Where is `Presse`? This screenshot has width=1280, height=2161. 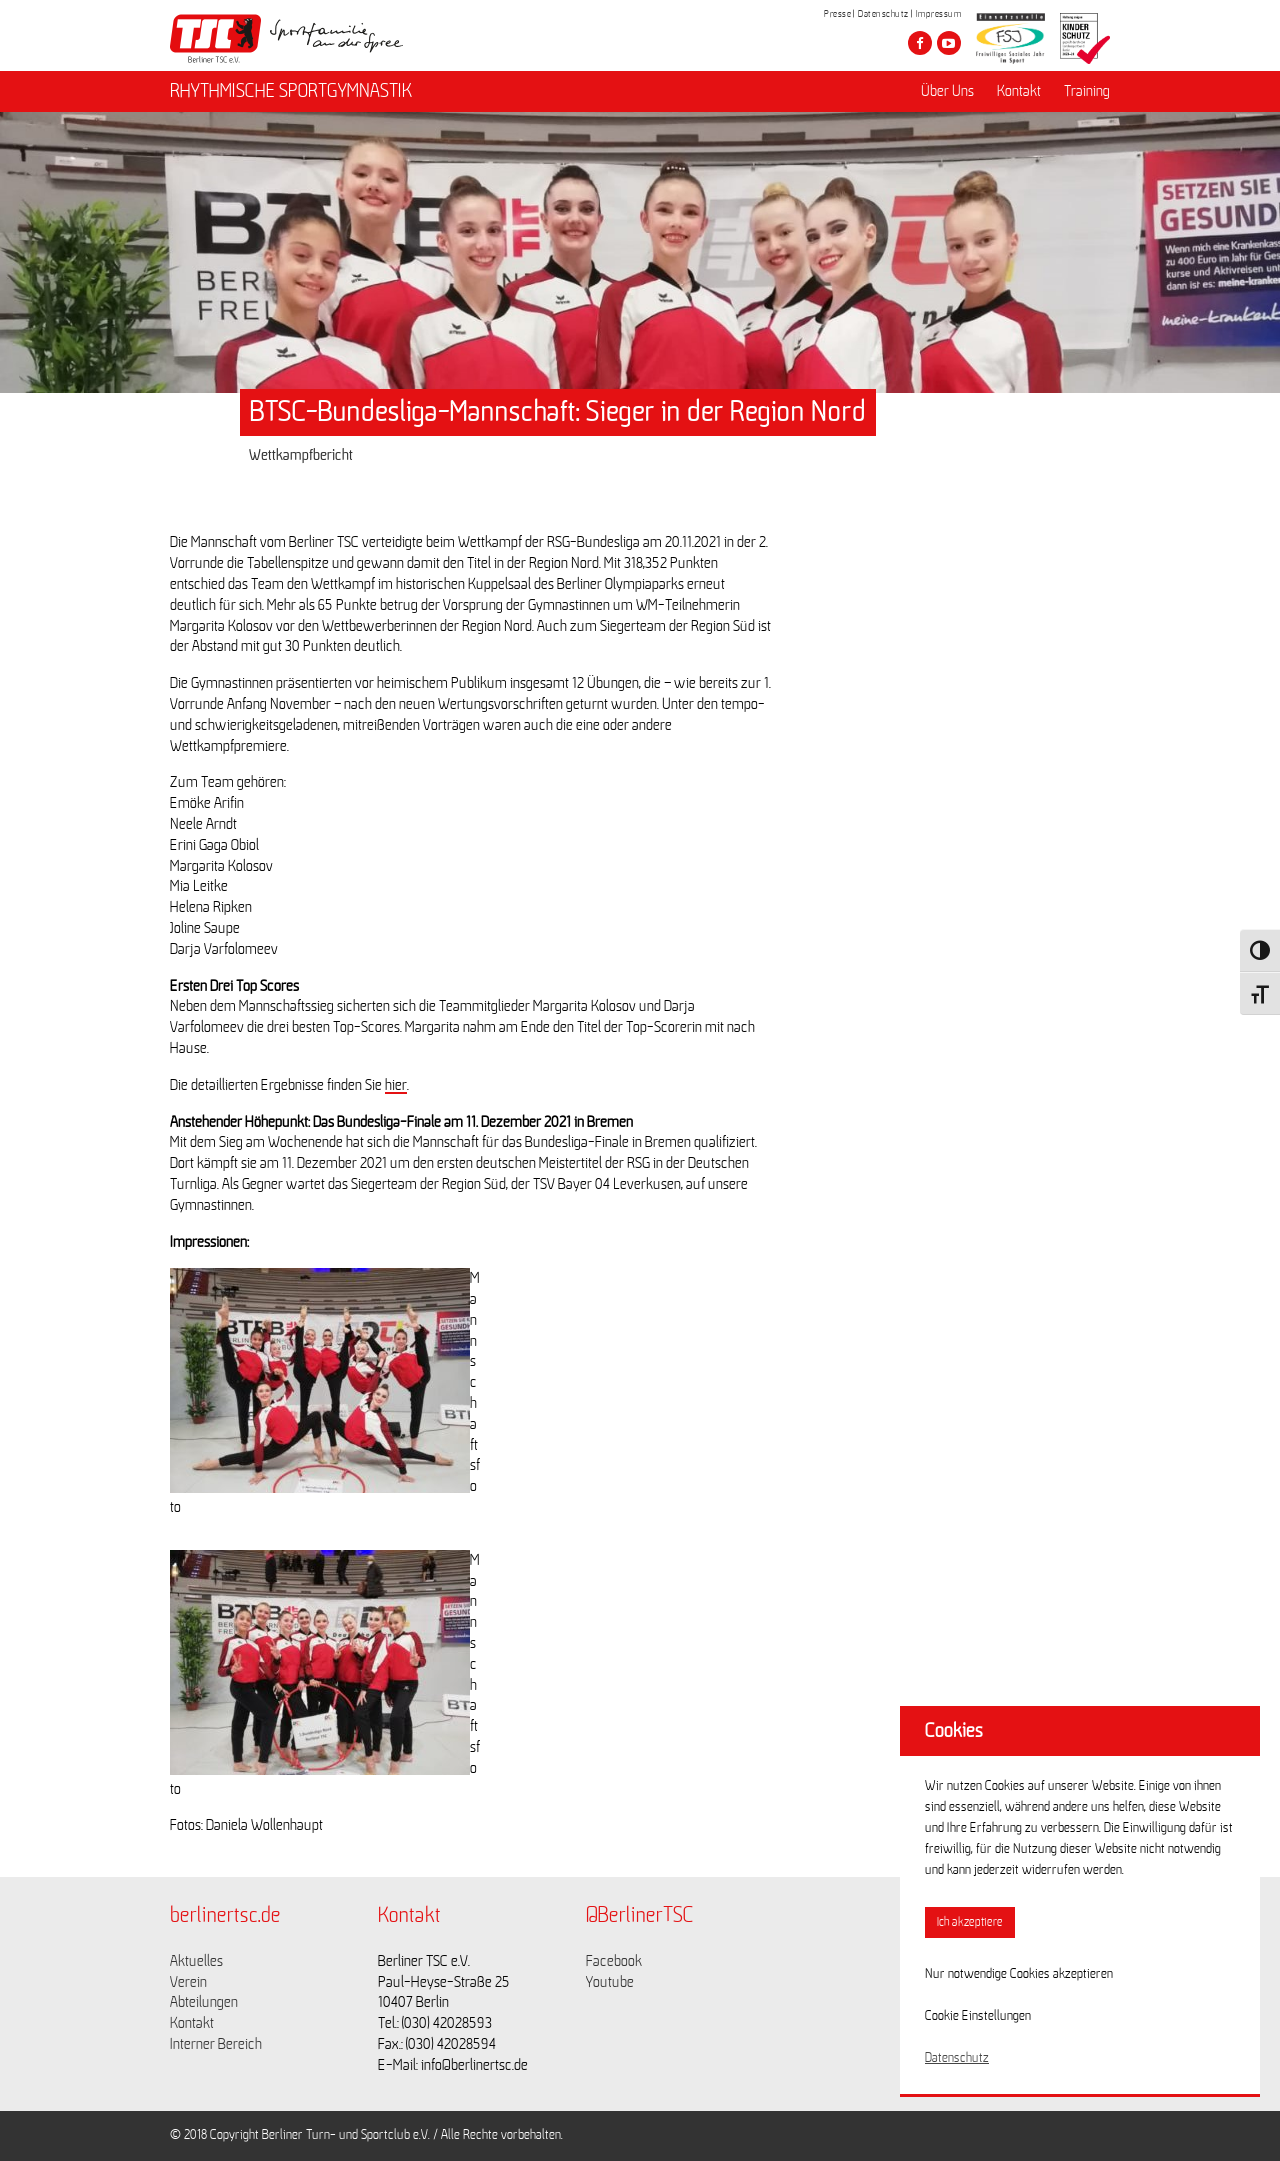 Presse is located at coordinates (837, 14).